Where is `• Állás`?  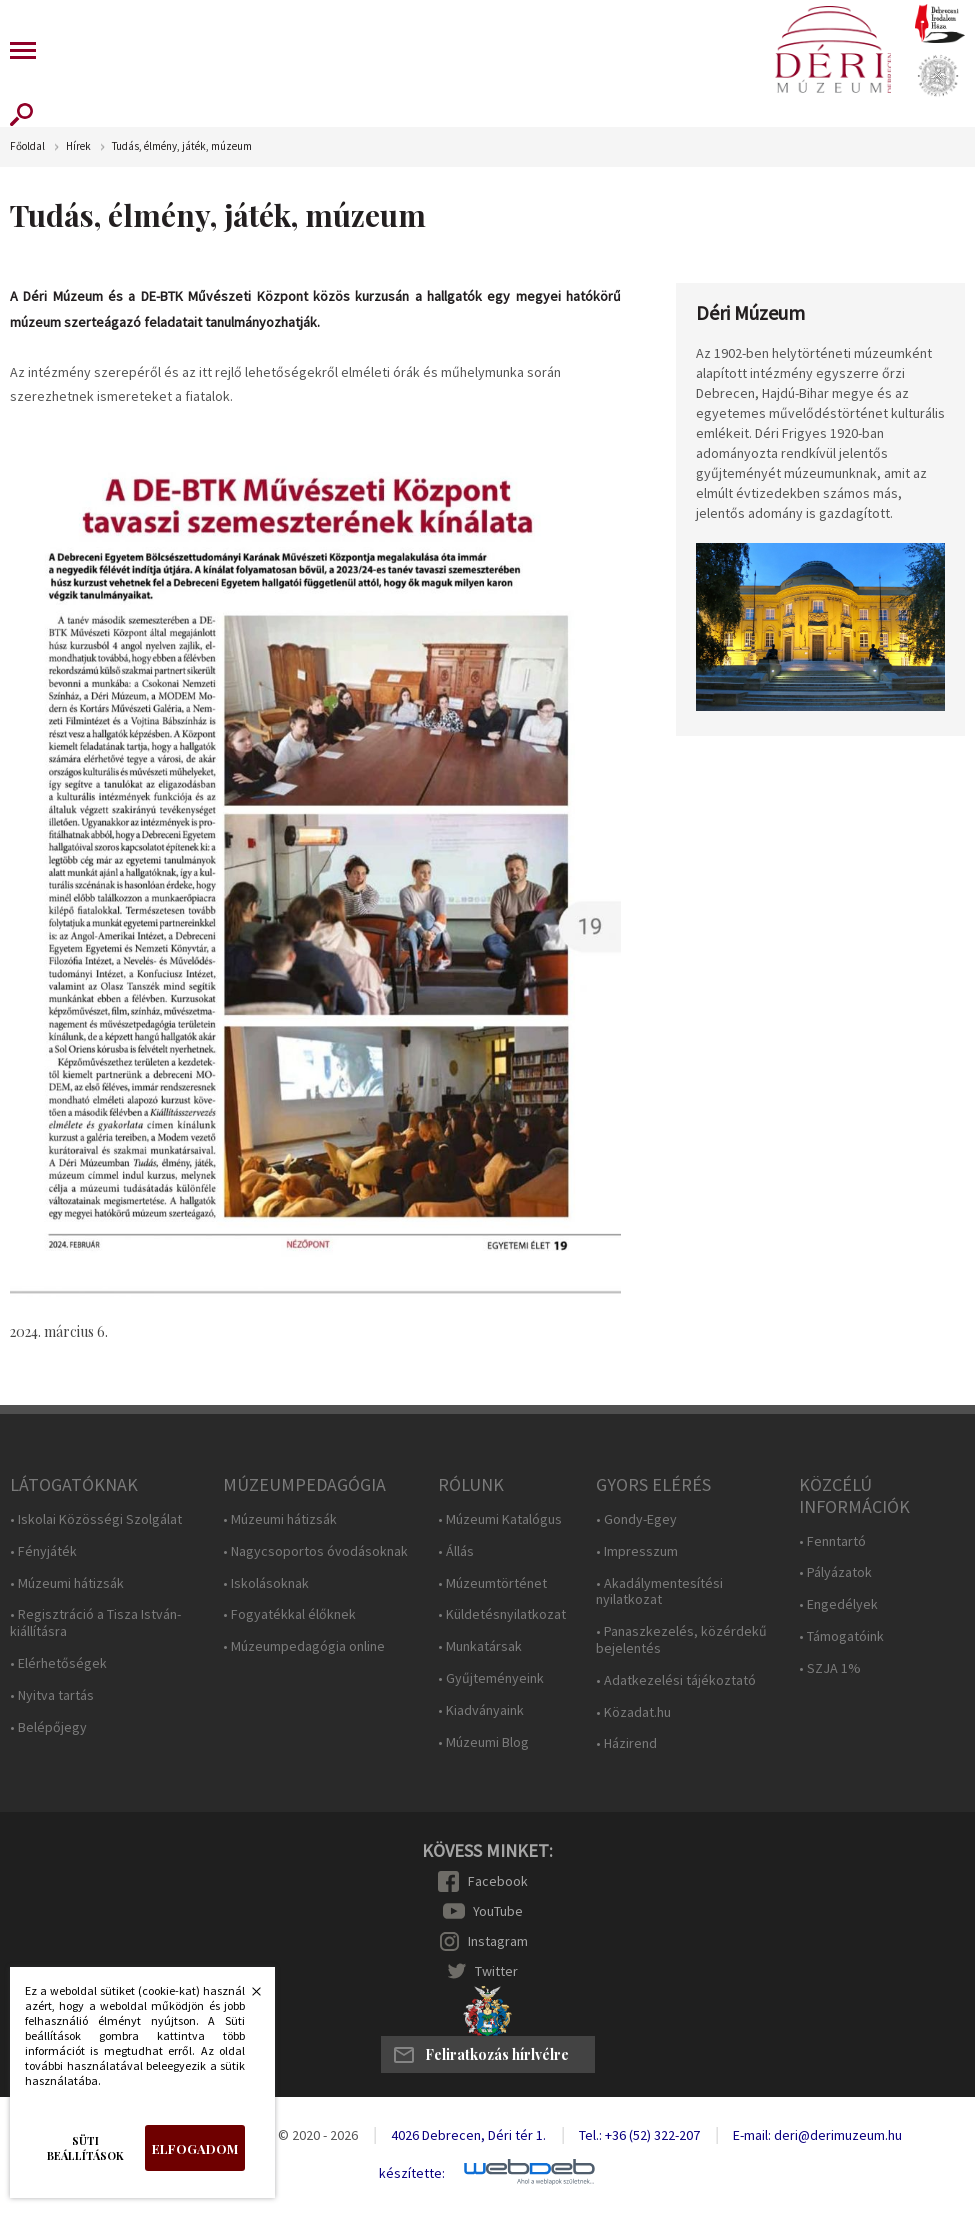 • Állás is located at coordinates (456, 1551).